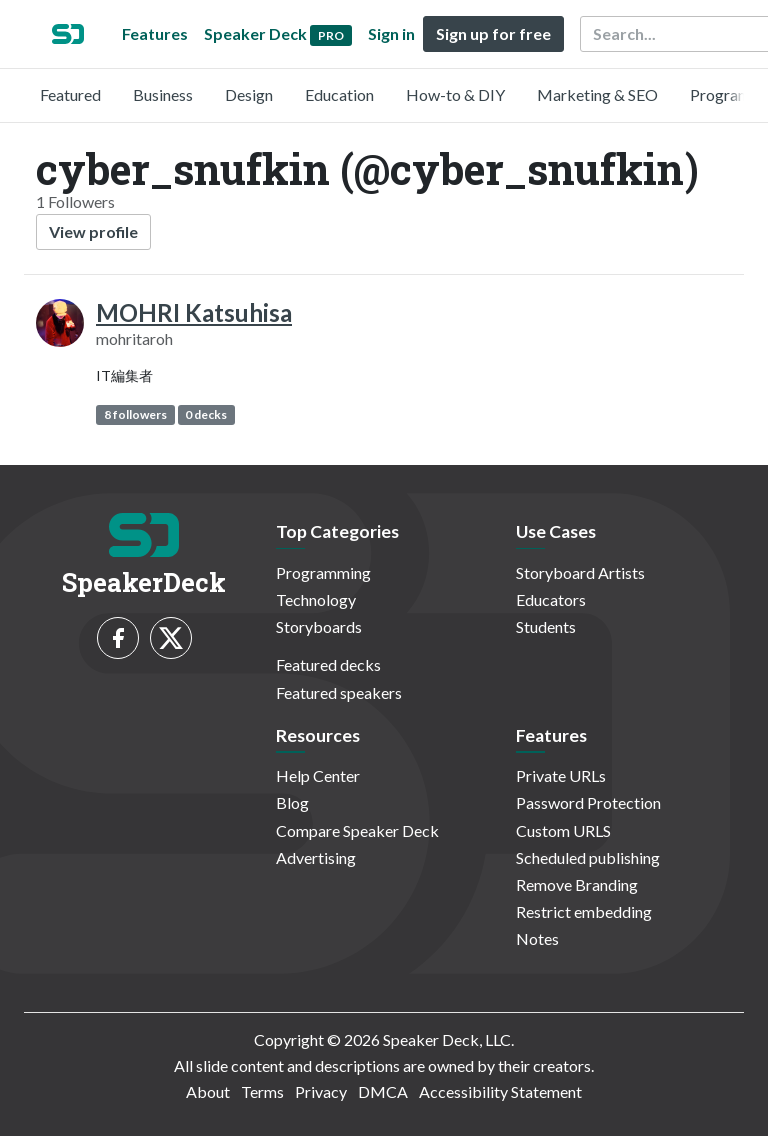 Image resolution: width=768 pixels, height=1136 pixels. What do you see at coordinates (339, 692) in the screenshot?
I see `Featured speakers` at bounding box center [339, 692].